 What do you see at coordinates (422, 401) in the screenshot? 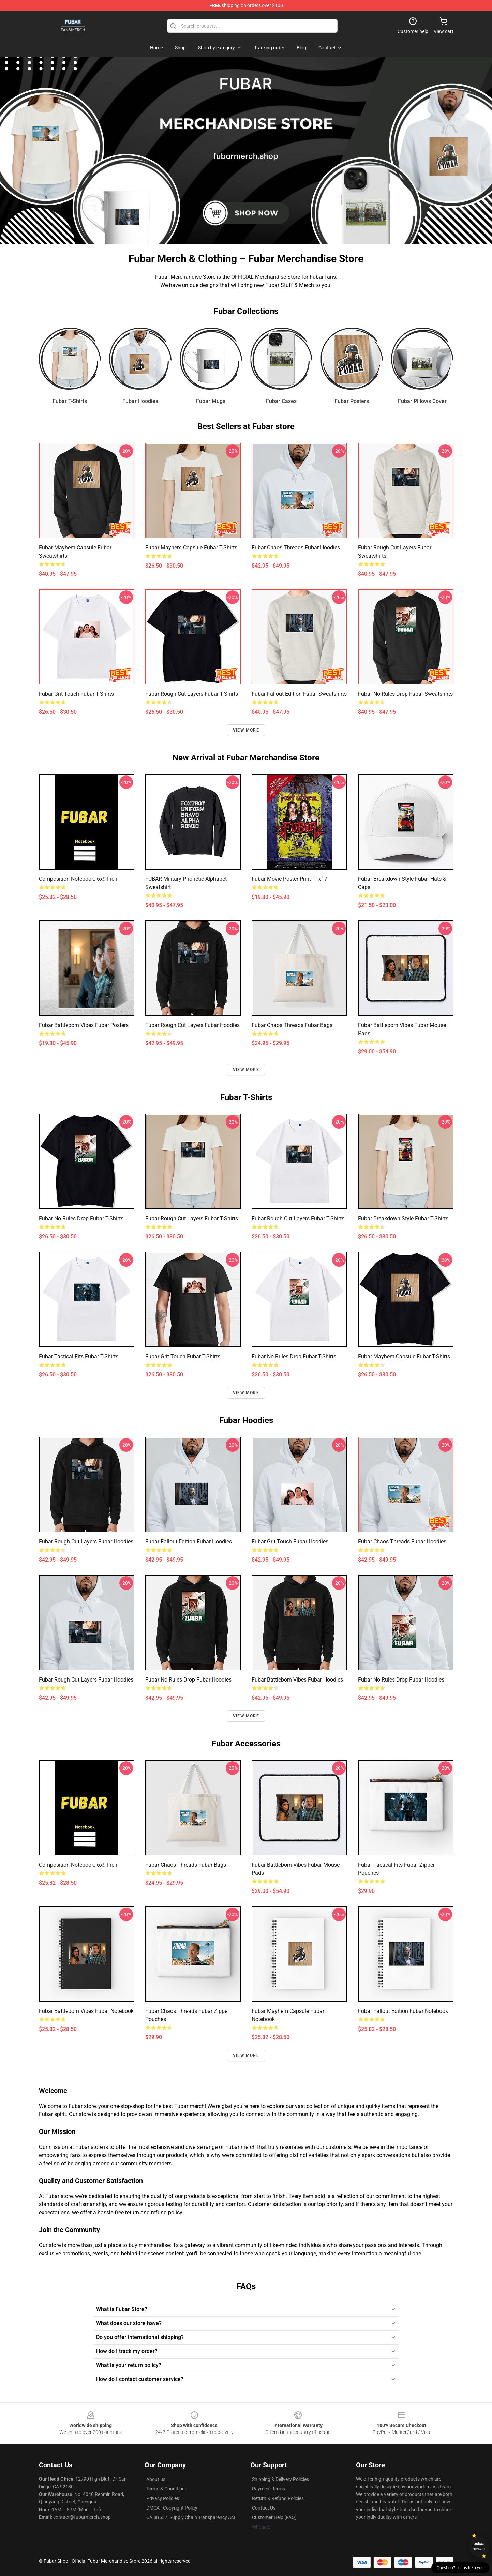
I see `Fubar Pillows Cover` at bounding box center [422, 401].